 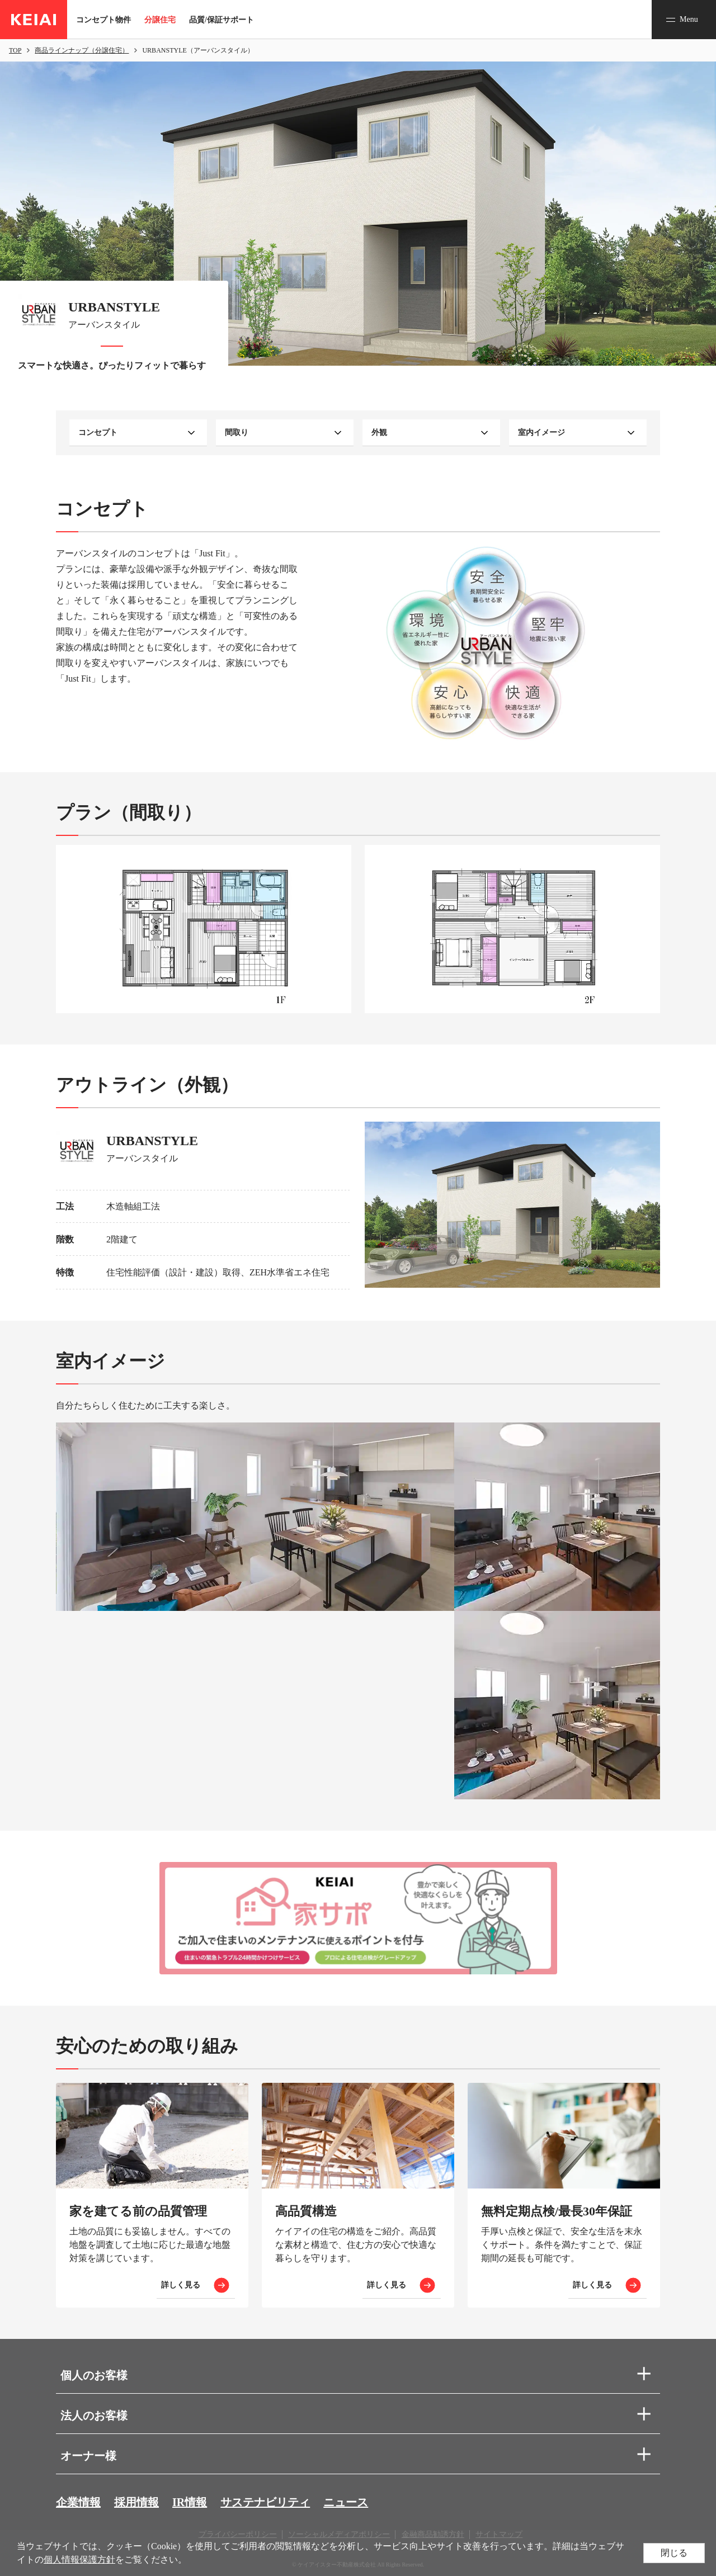 I want to click on 間取り, so click(x=236, y=432).